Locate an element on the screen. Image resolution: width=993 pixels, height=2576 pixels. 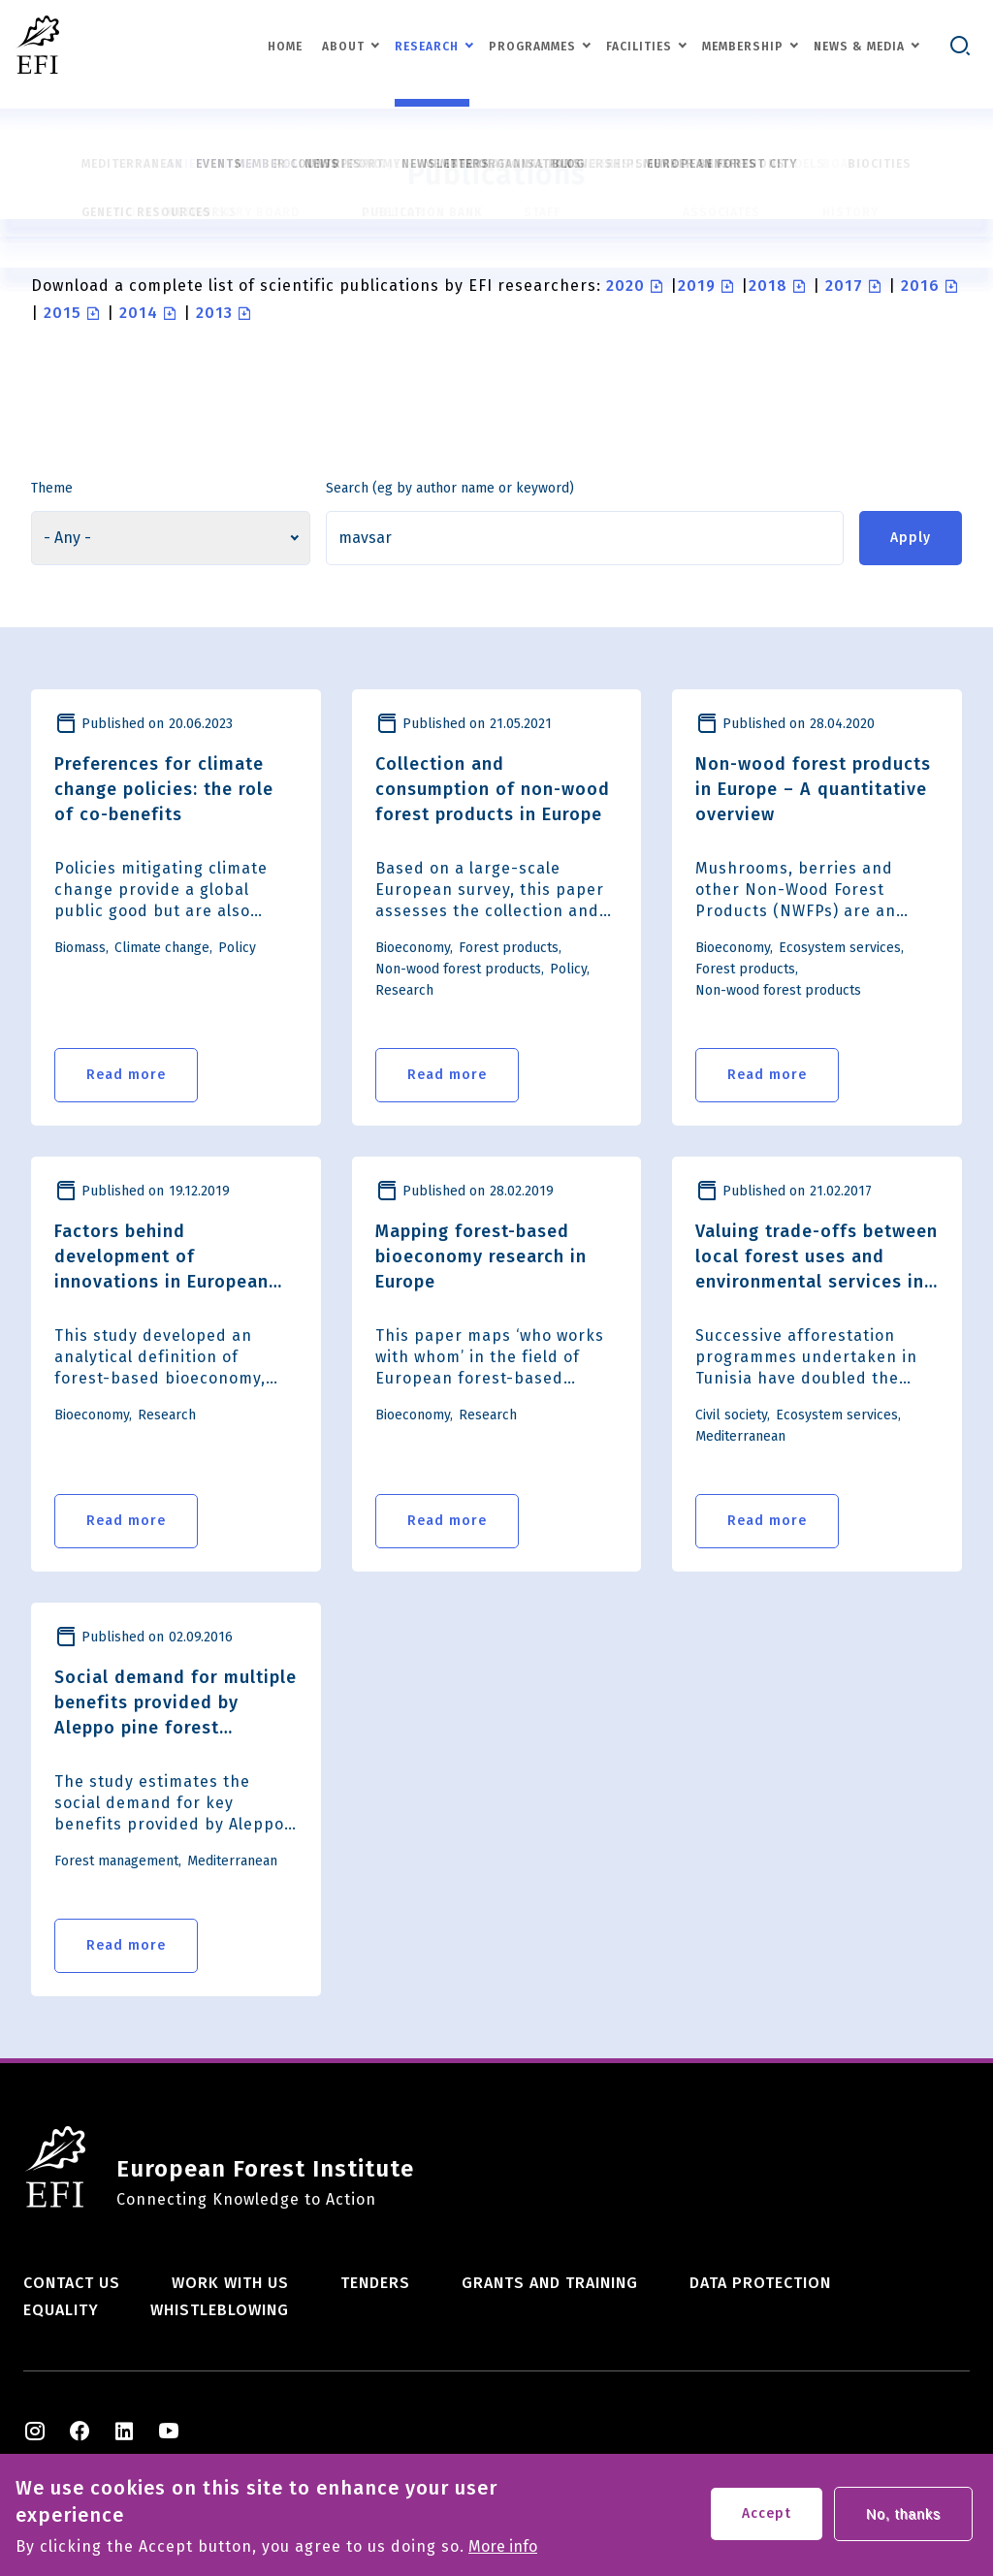
Valuing trade-offs between local forest uses and environmental services in Tunisia is located at coordinates (816, 1257).